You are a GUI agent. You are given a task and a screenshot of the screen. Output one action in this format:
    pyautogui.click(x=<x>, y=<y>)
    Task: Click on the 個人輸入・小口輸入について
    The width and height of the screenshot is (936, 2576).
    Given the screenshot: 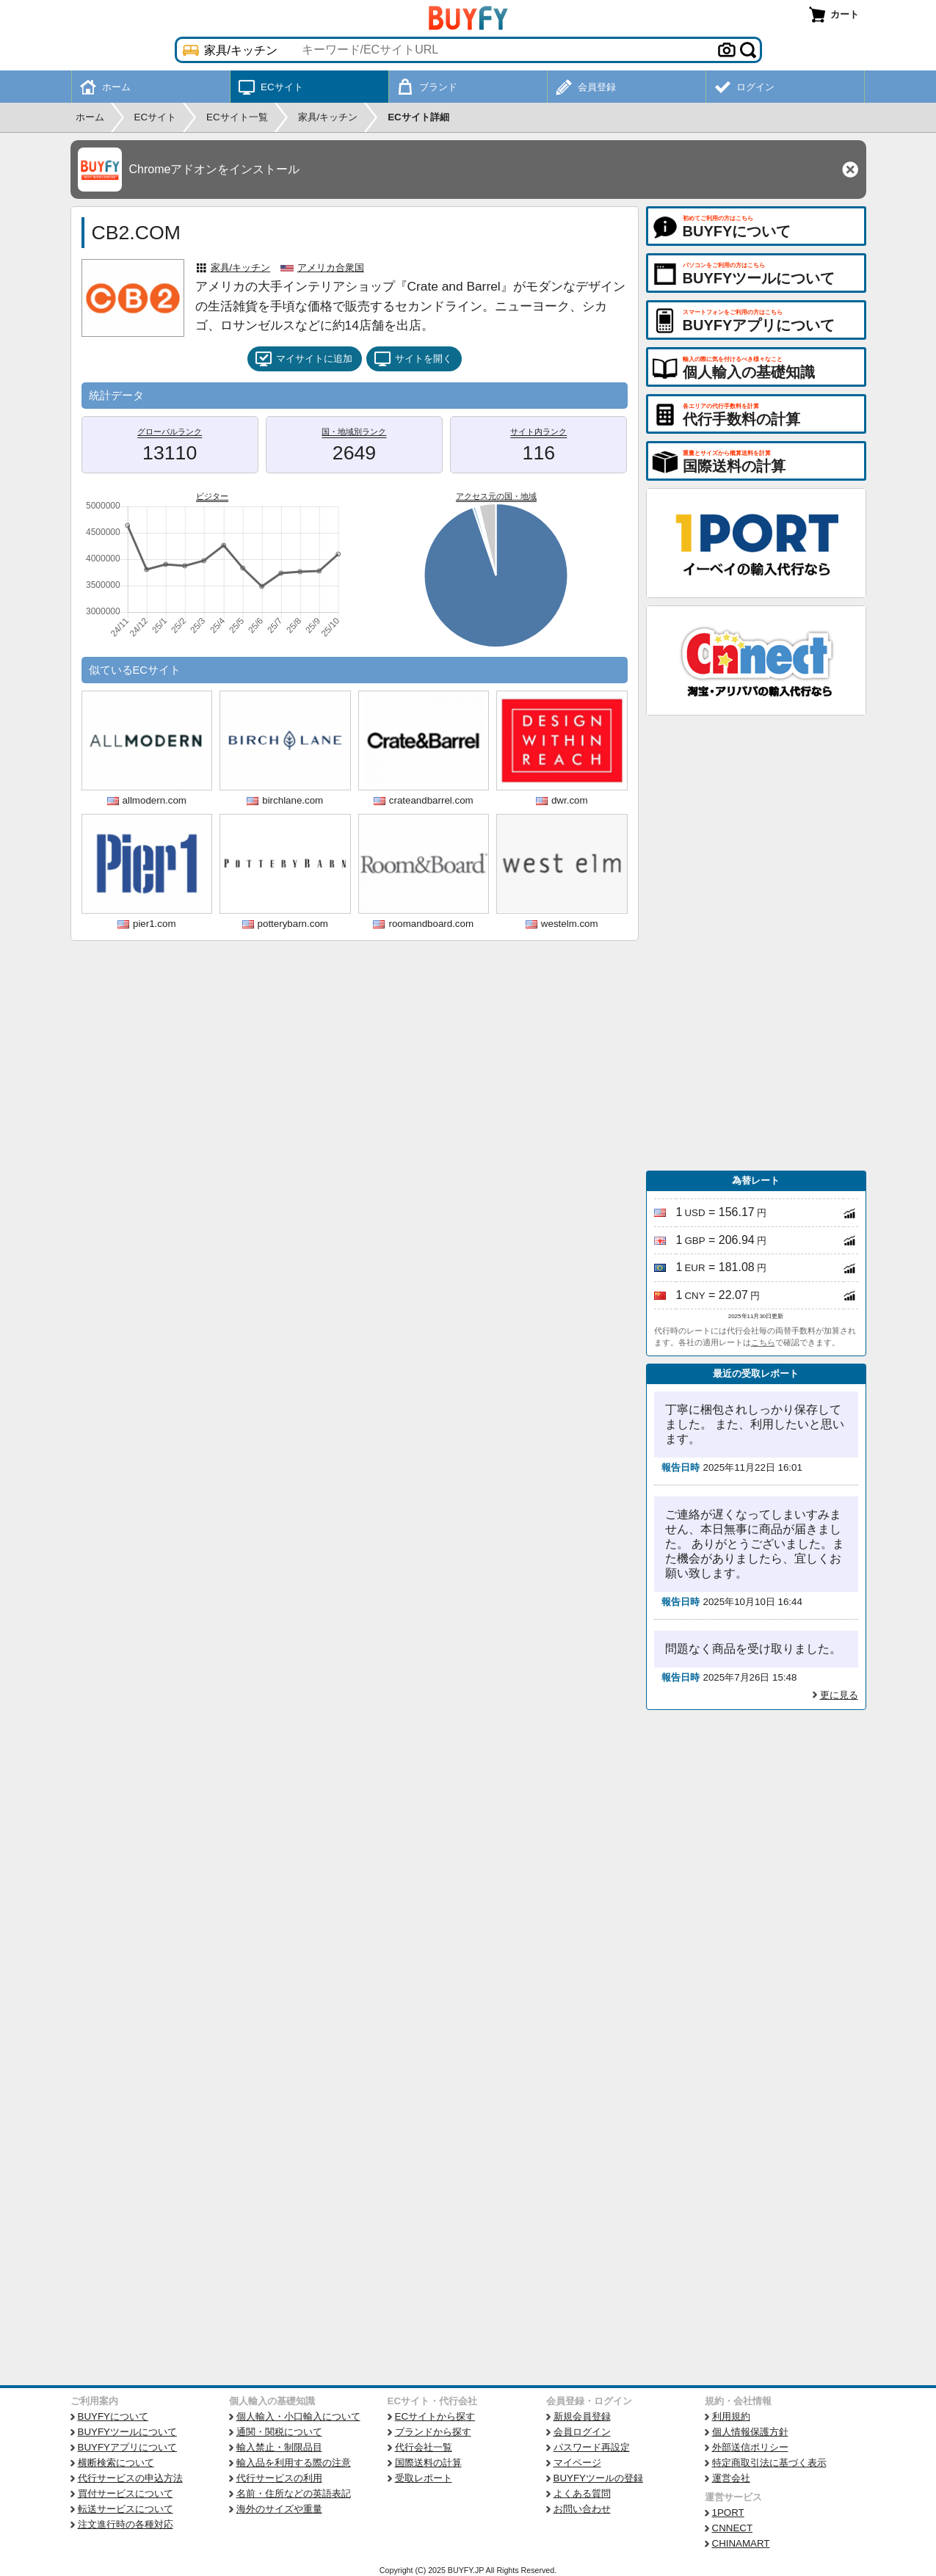 What is the action you would take?
    pyautogui.click(x=298, y=2416)
    